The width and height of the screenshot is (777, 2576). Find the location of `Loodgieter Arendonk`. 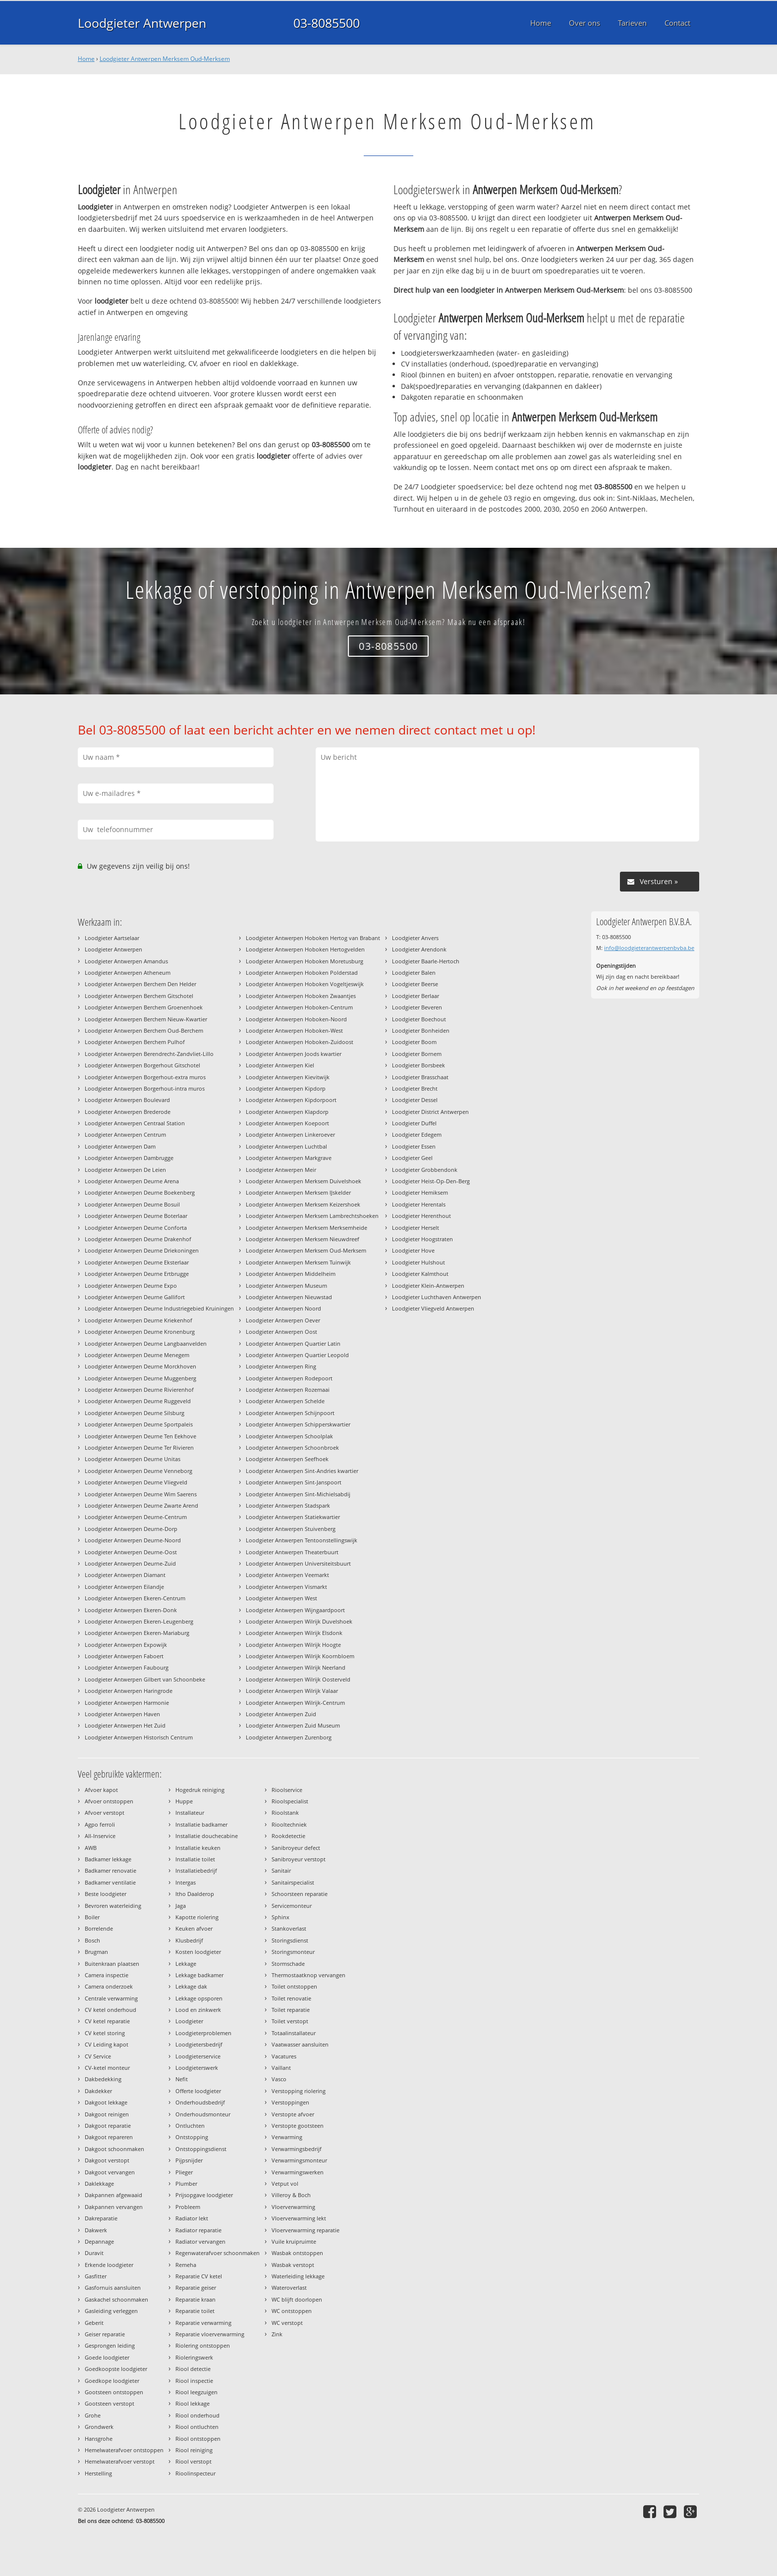

Loodgieter Arendonk is located at coordinates (419, 949).